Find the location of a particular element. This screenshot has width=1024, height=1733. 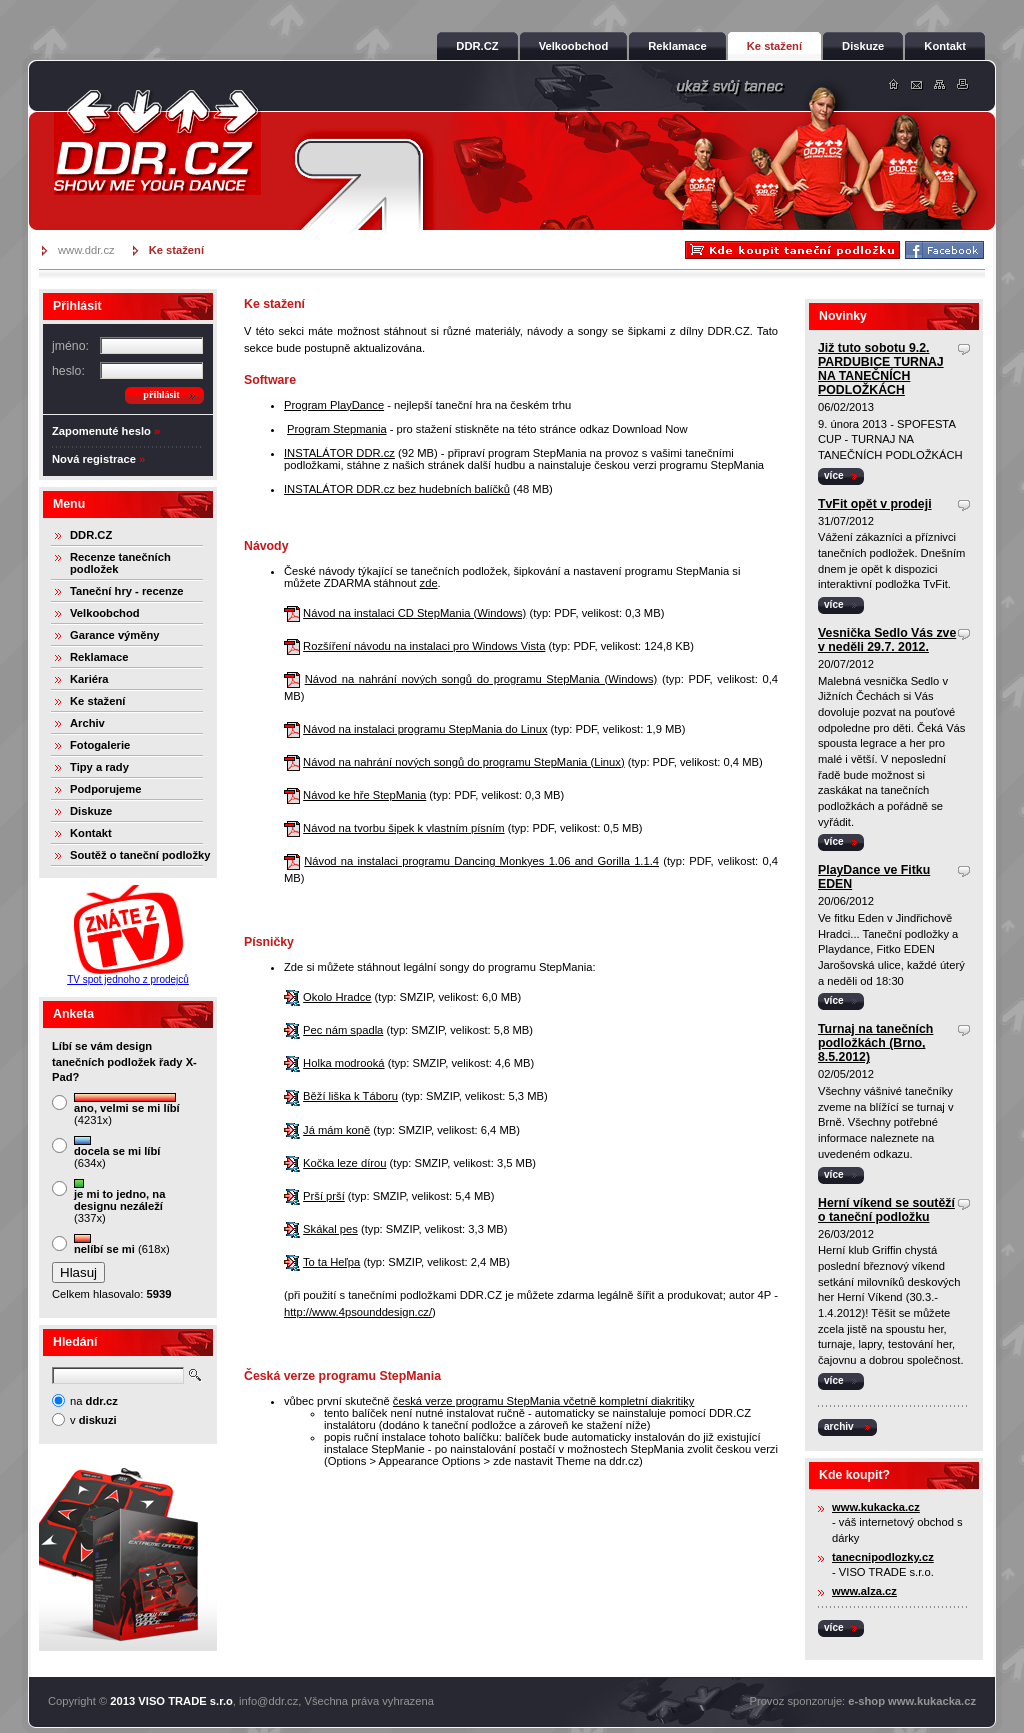

Fotogalerie is located at coordinates (100, 745).